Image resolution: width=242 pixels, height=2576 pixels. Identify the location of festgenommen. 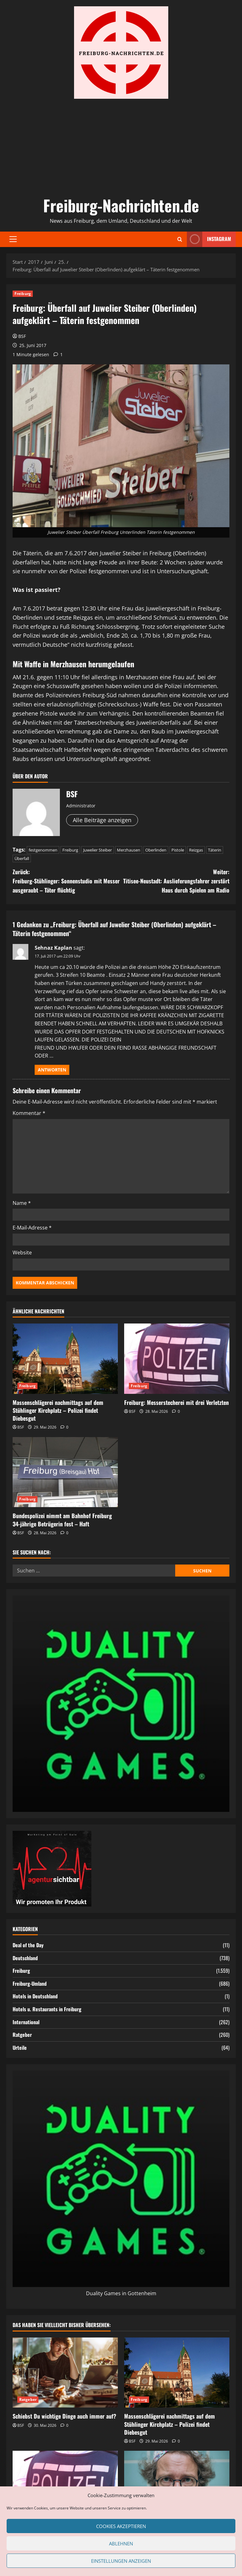
(43, 850).